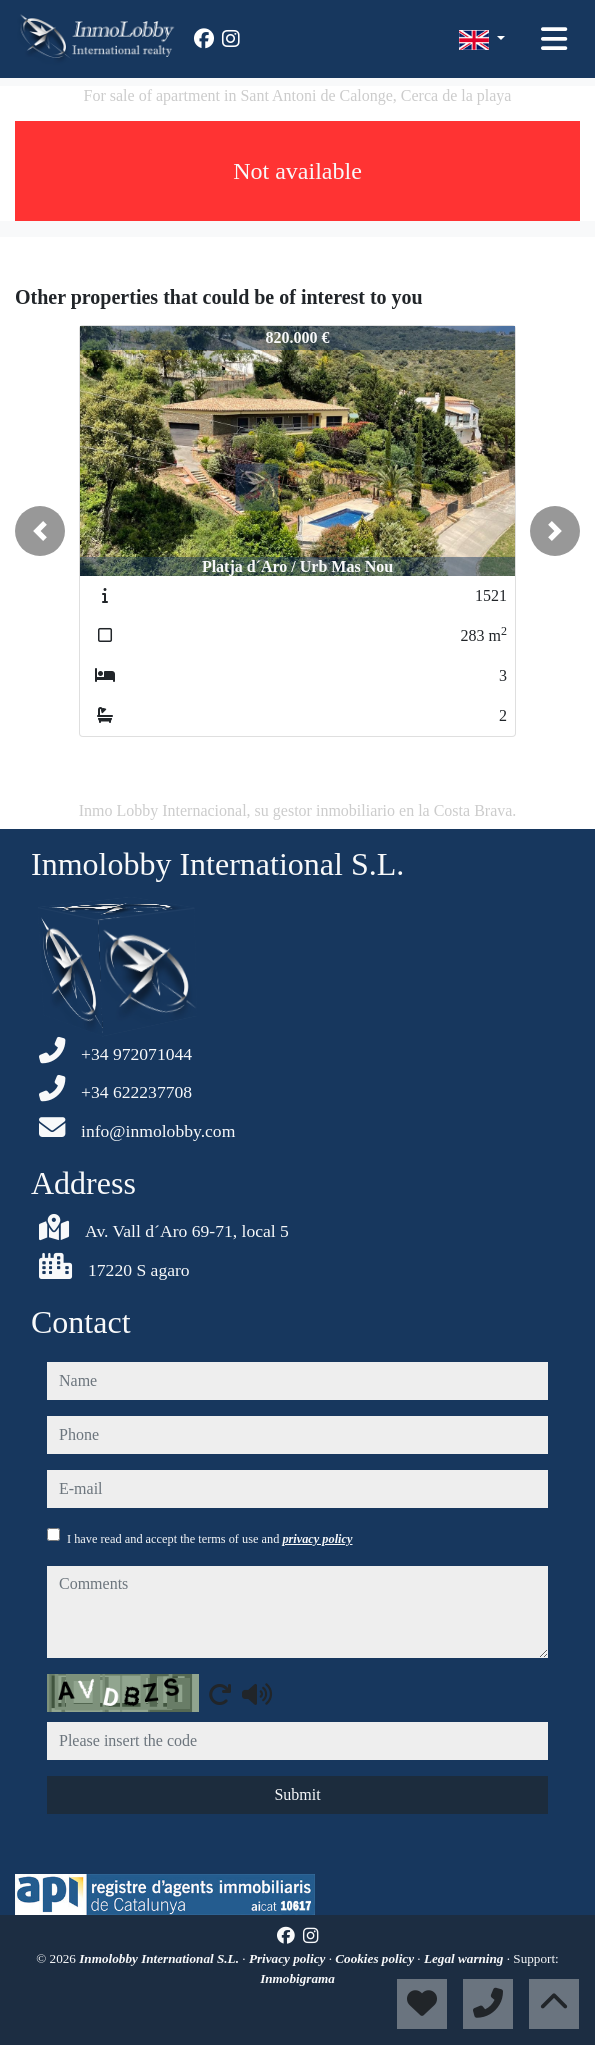 The image size is (595, 2045). I want to click on Legal warning, so click(465, 1958).